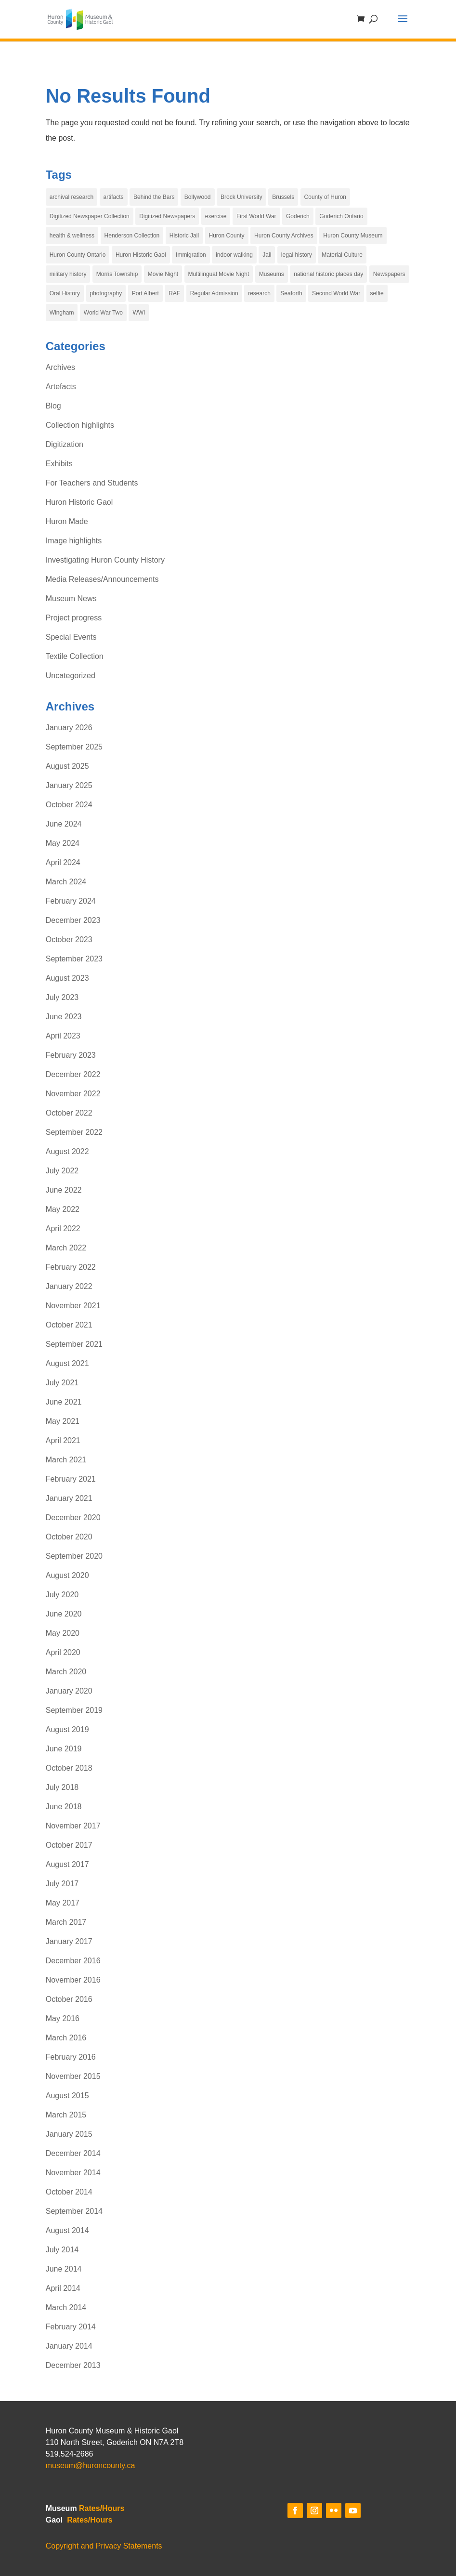 This screenshot has width=456, height=2576. I want to click on Media Releases/Announcements, so click(102, 579).